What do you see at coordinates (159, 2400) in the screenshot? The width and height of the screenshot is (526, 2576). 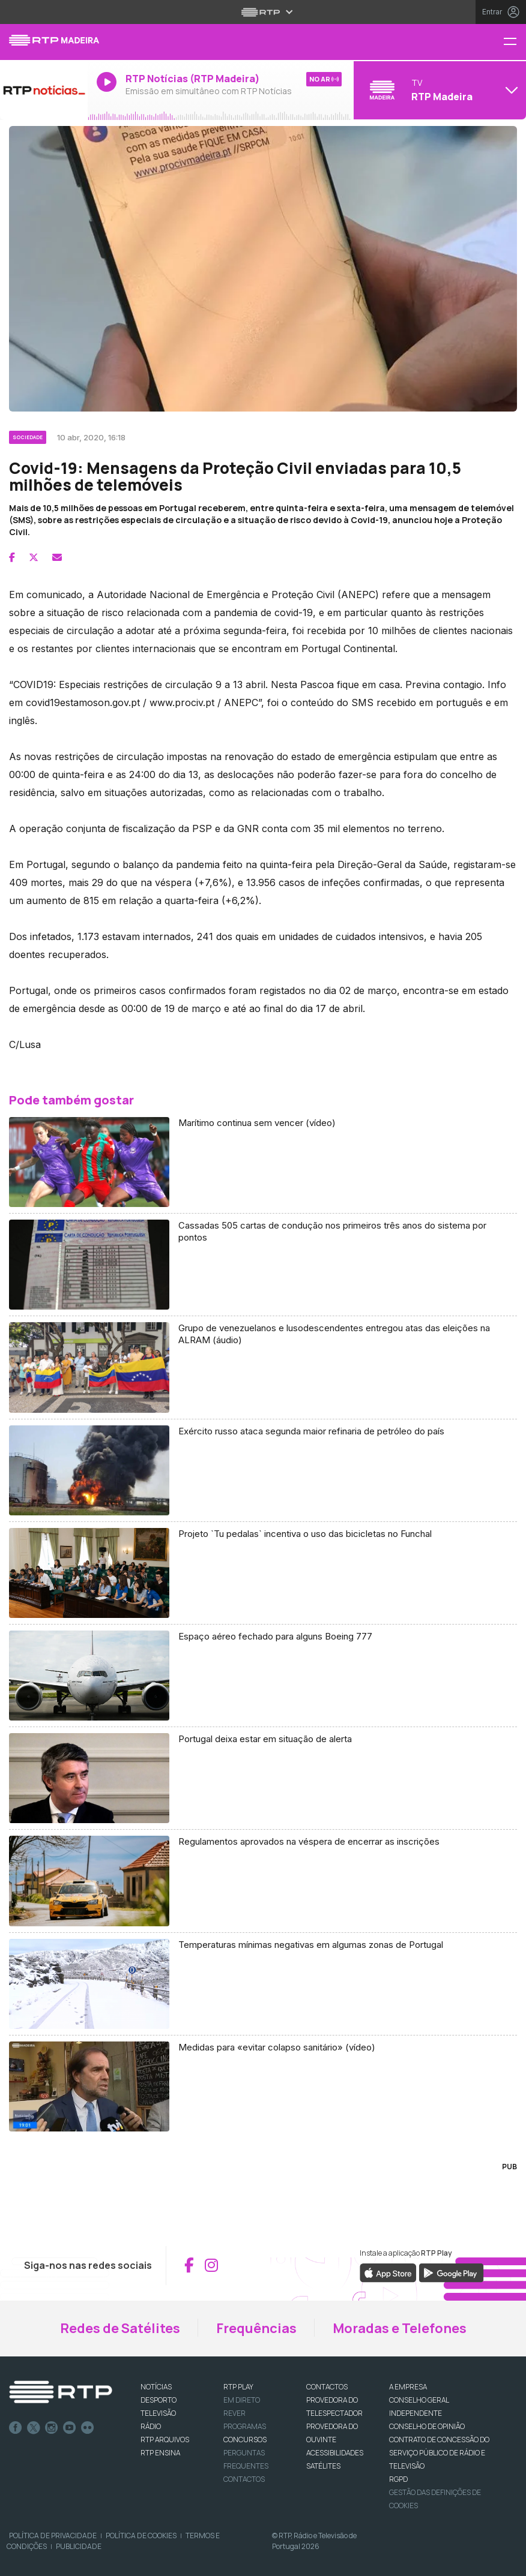 I see `DESPORTO` at bounding box center [159, 2400].